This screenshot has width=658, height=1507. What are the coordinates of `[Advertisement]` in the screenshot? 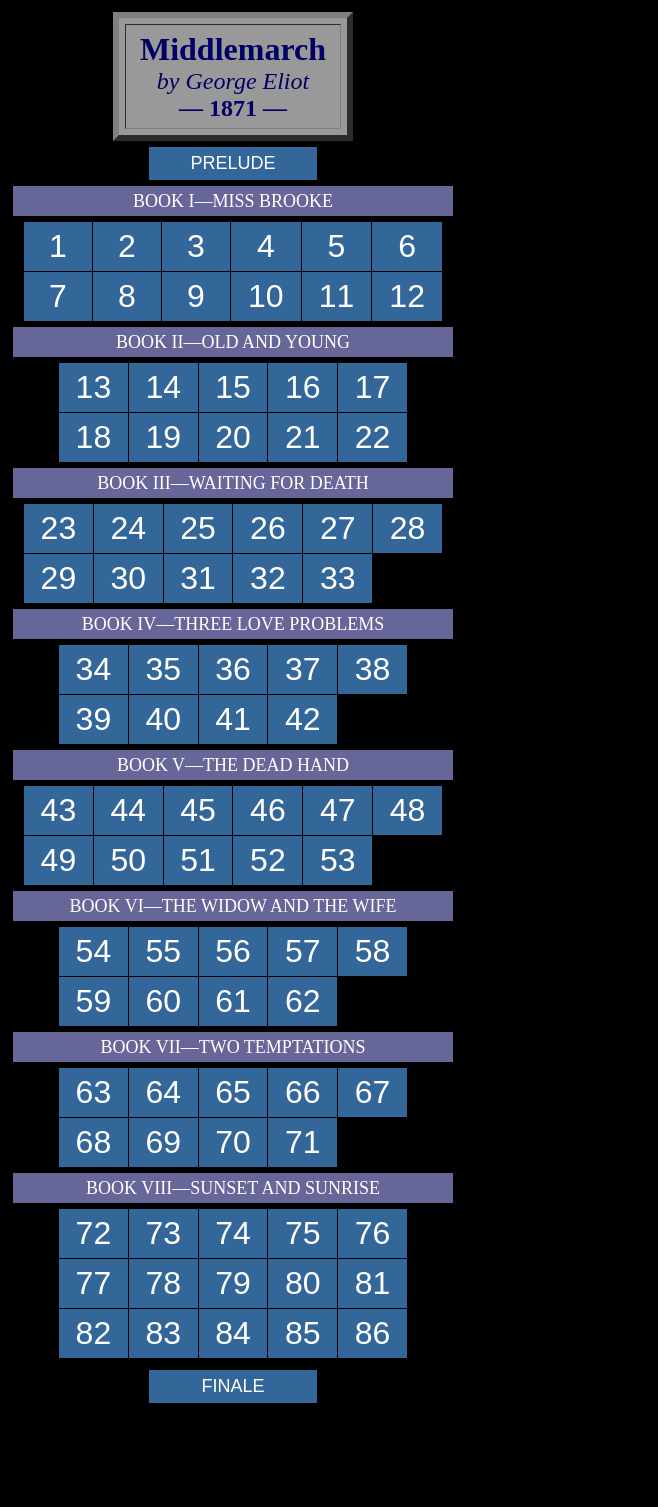 It's located at (558, 308).